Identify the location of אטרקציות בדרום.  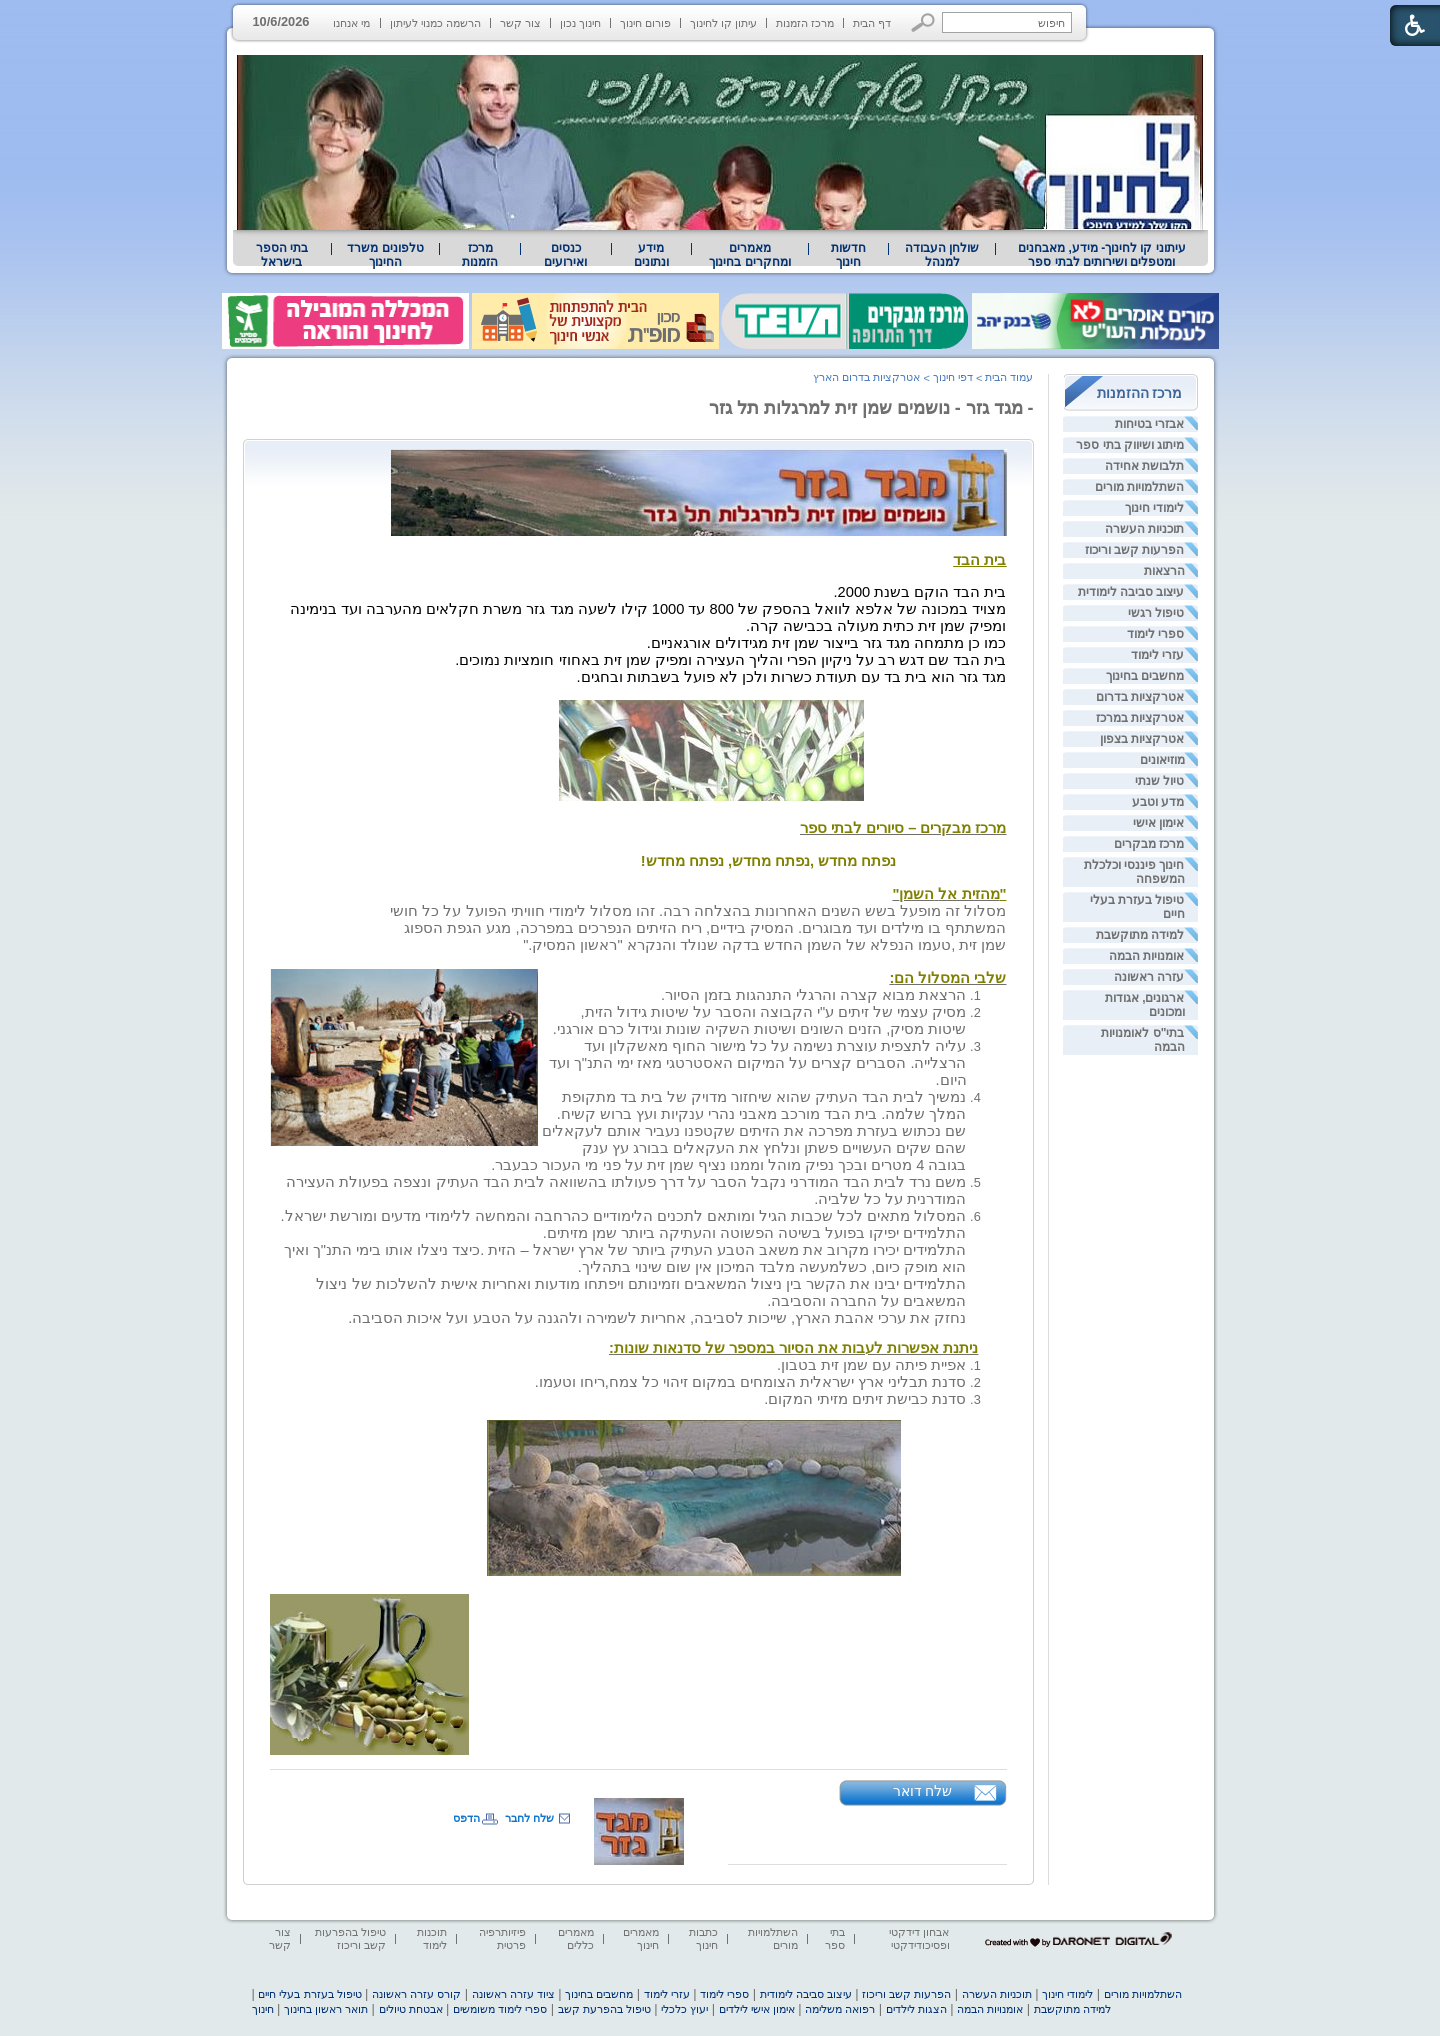
(1140, 697).